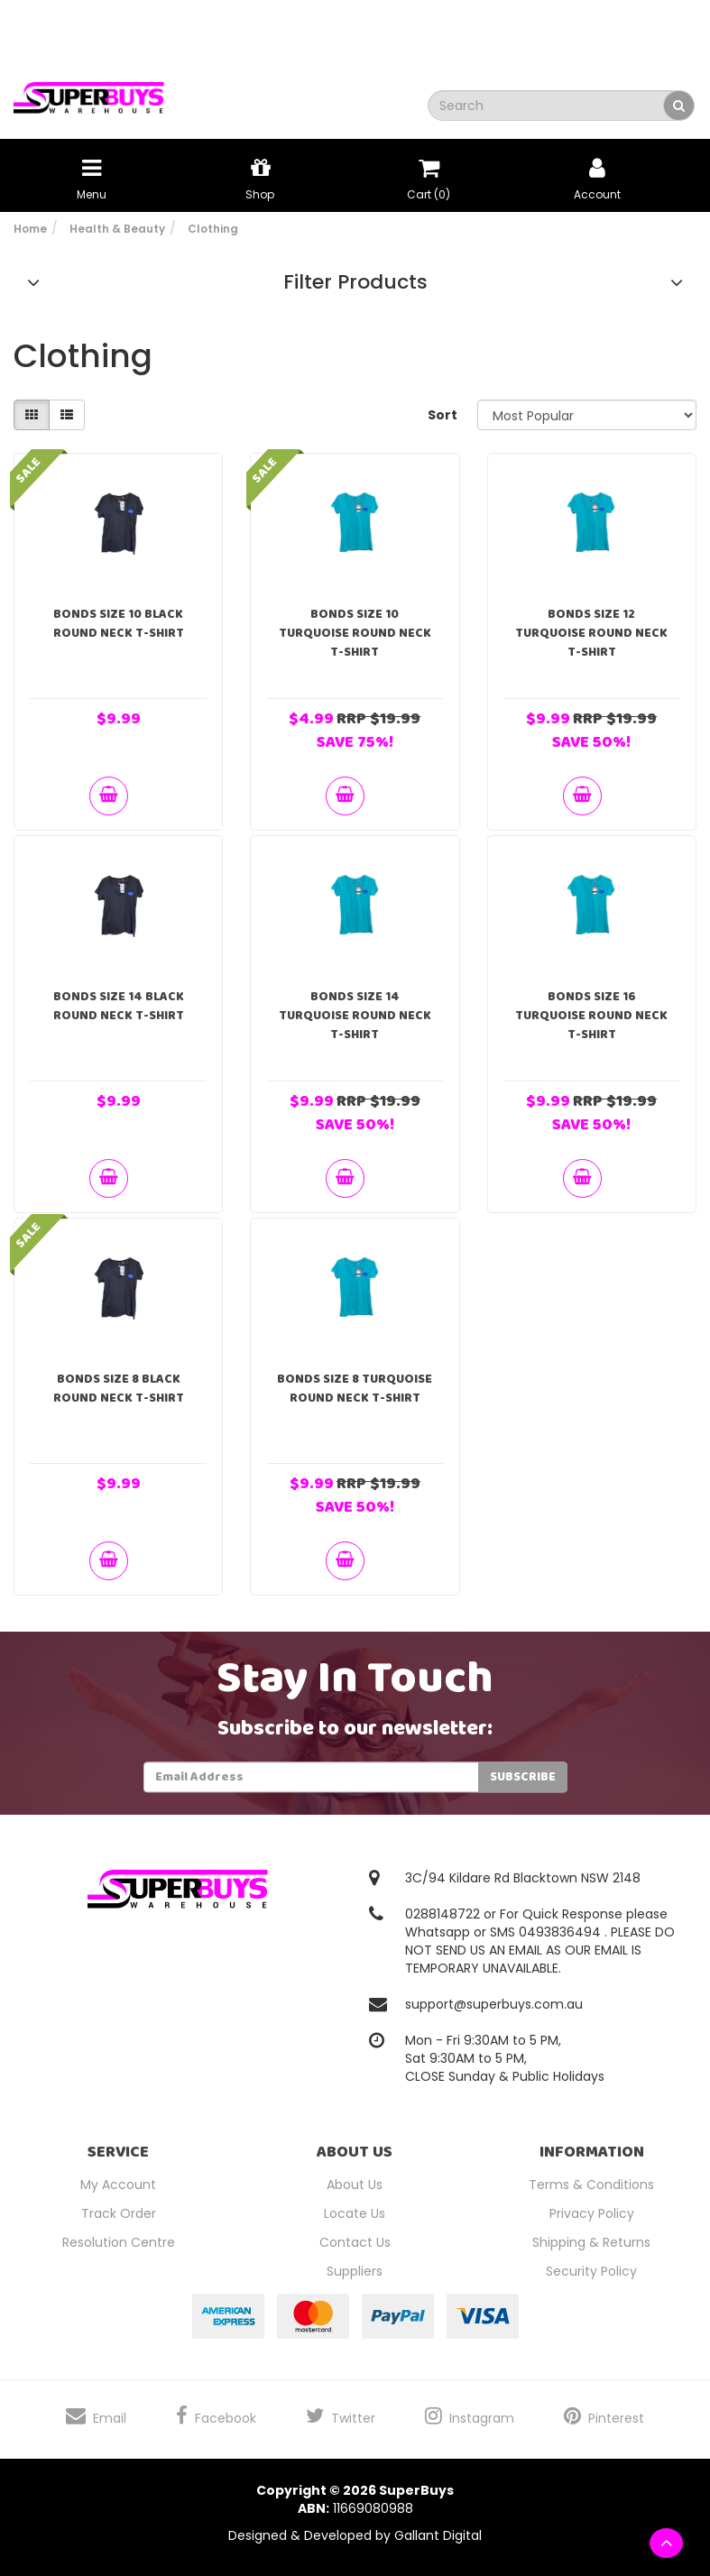 The width and height of the screenshot is (710, 2576). What do you see at coordinates (118, 2185) in the screenshot?
I see `My Account` at bounding box center [118, 2185].